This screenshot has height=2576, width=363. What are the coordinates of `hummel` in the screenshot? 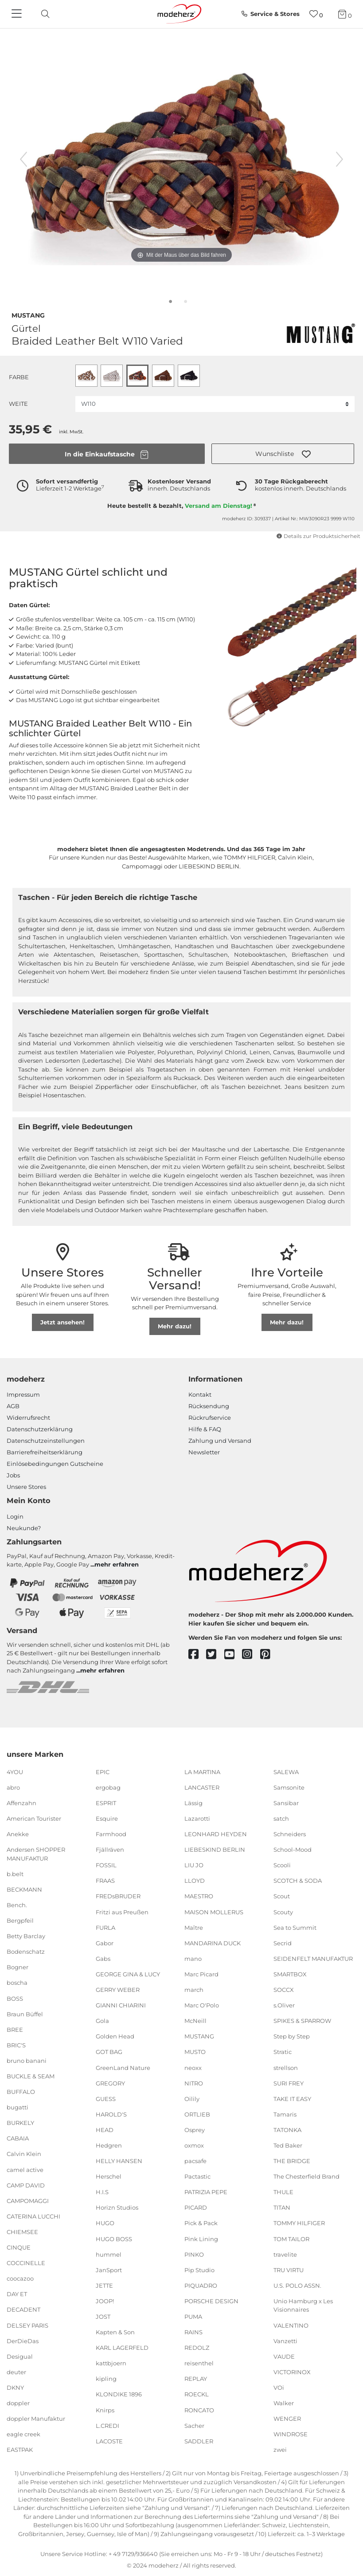 It's located at (108, 2254).